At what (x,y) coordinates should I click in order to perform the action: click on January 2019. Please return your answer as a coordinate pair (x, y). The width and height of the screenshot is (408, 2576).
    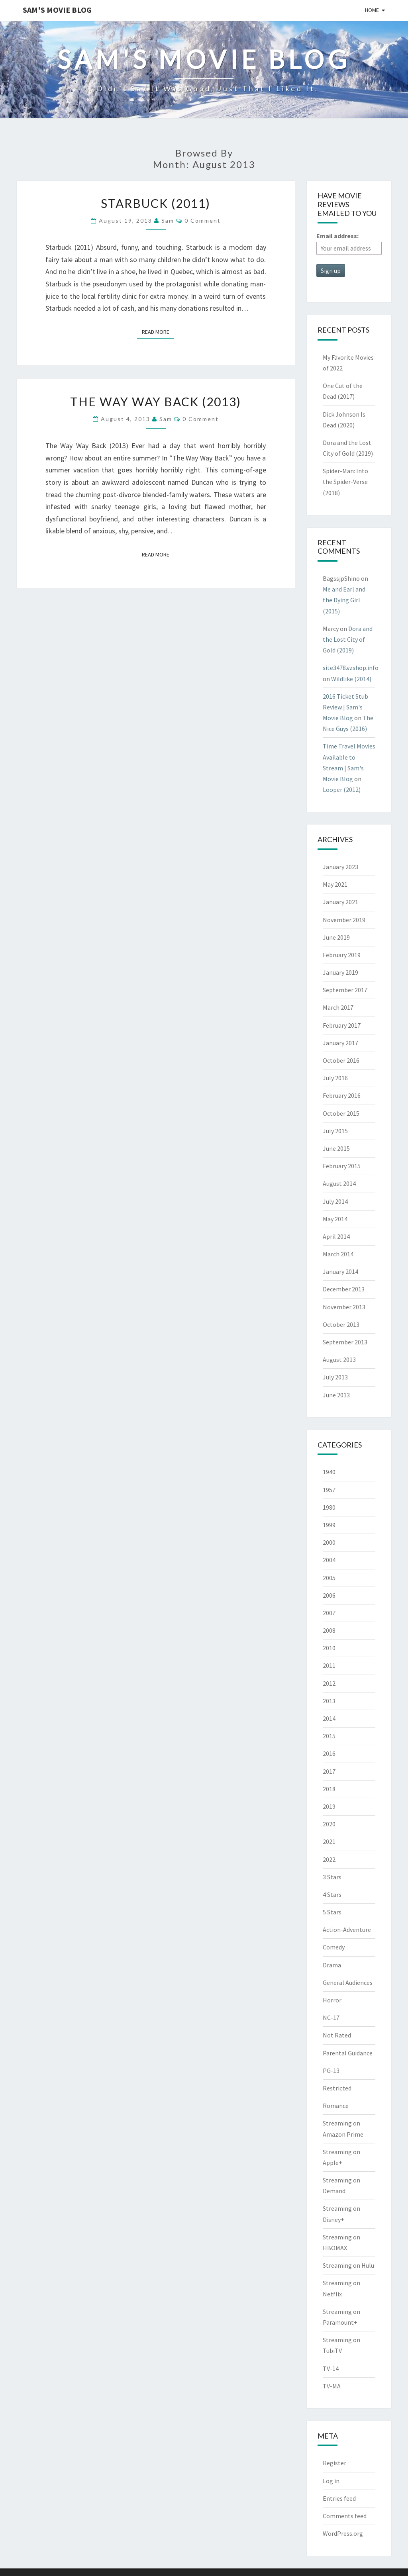
    Looking at the image, I should click on (340, 972).